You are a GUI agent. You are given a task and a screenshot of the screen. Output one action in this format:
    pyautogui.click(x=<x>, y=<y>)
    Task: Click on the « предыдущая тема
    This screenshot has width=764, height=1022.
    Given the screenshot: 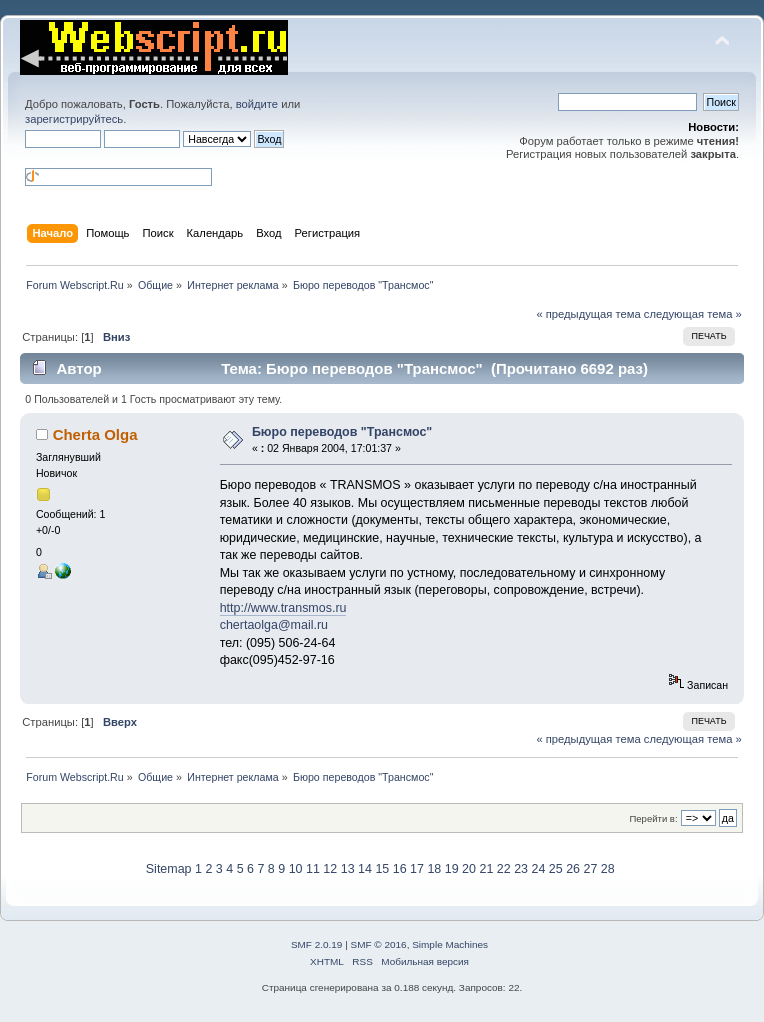 What is the action you would take?
    pyautogui.click(x=588, y=314)
    